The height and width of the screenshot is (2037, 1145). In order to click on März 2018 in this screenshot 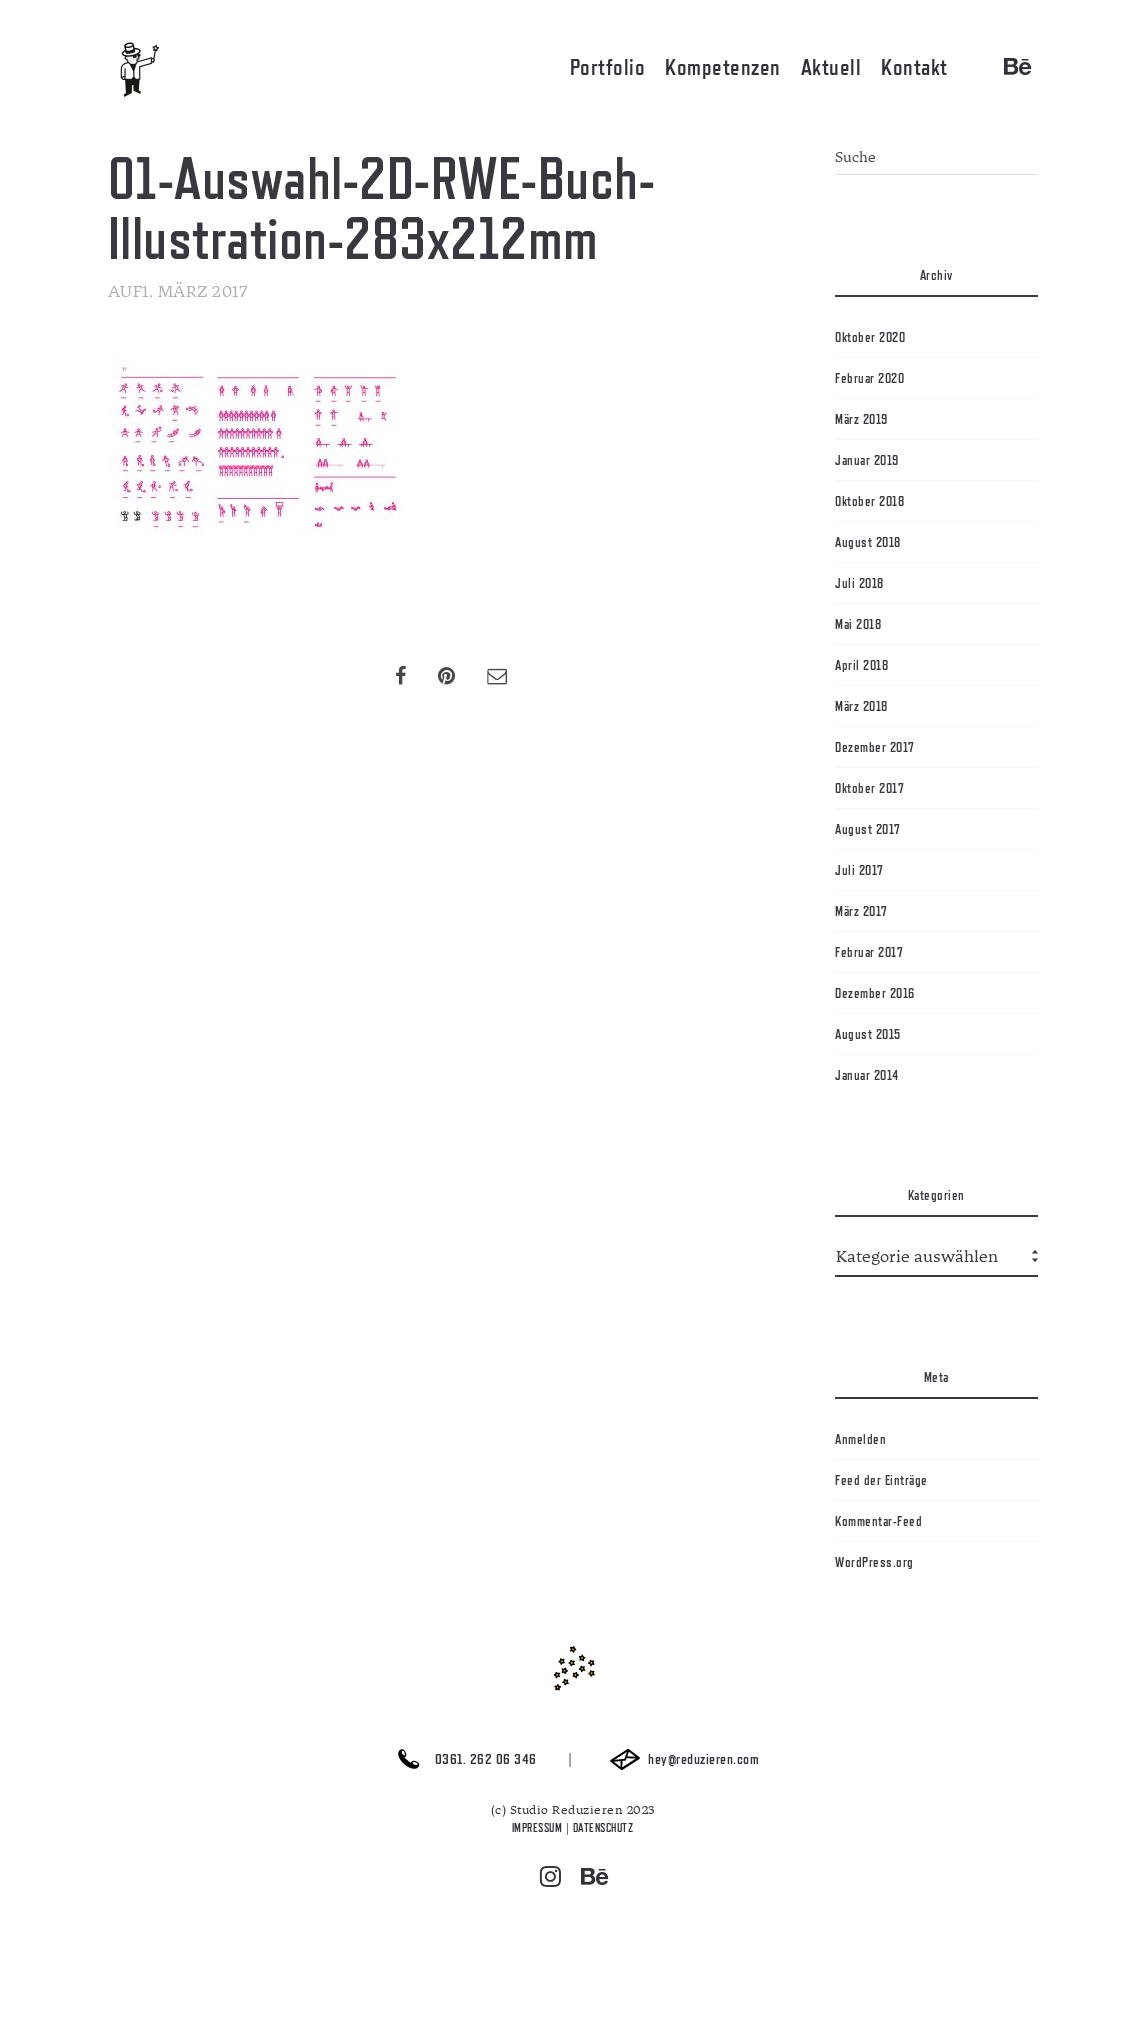, I will do `click(861, 706)`.